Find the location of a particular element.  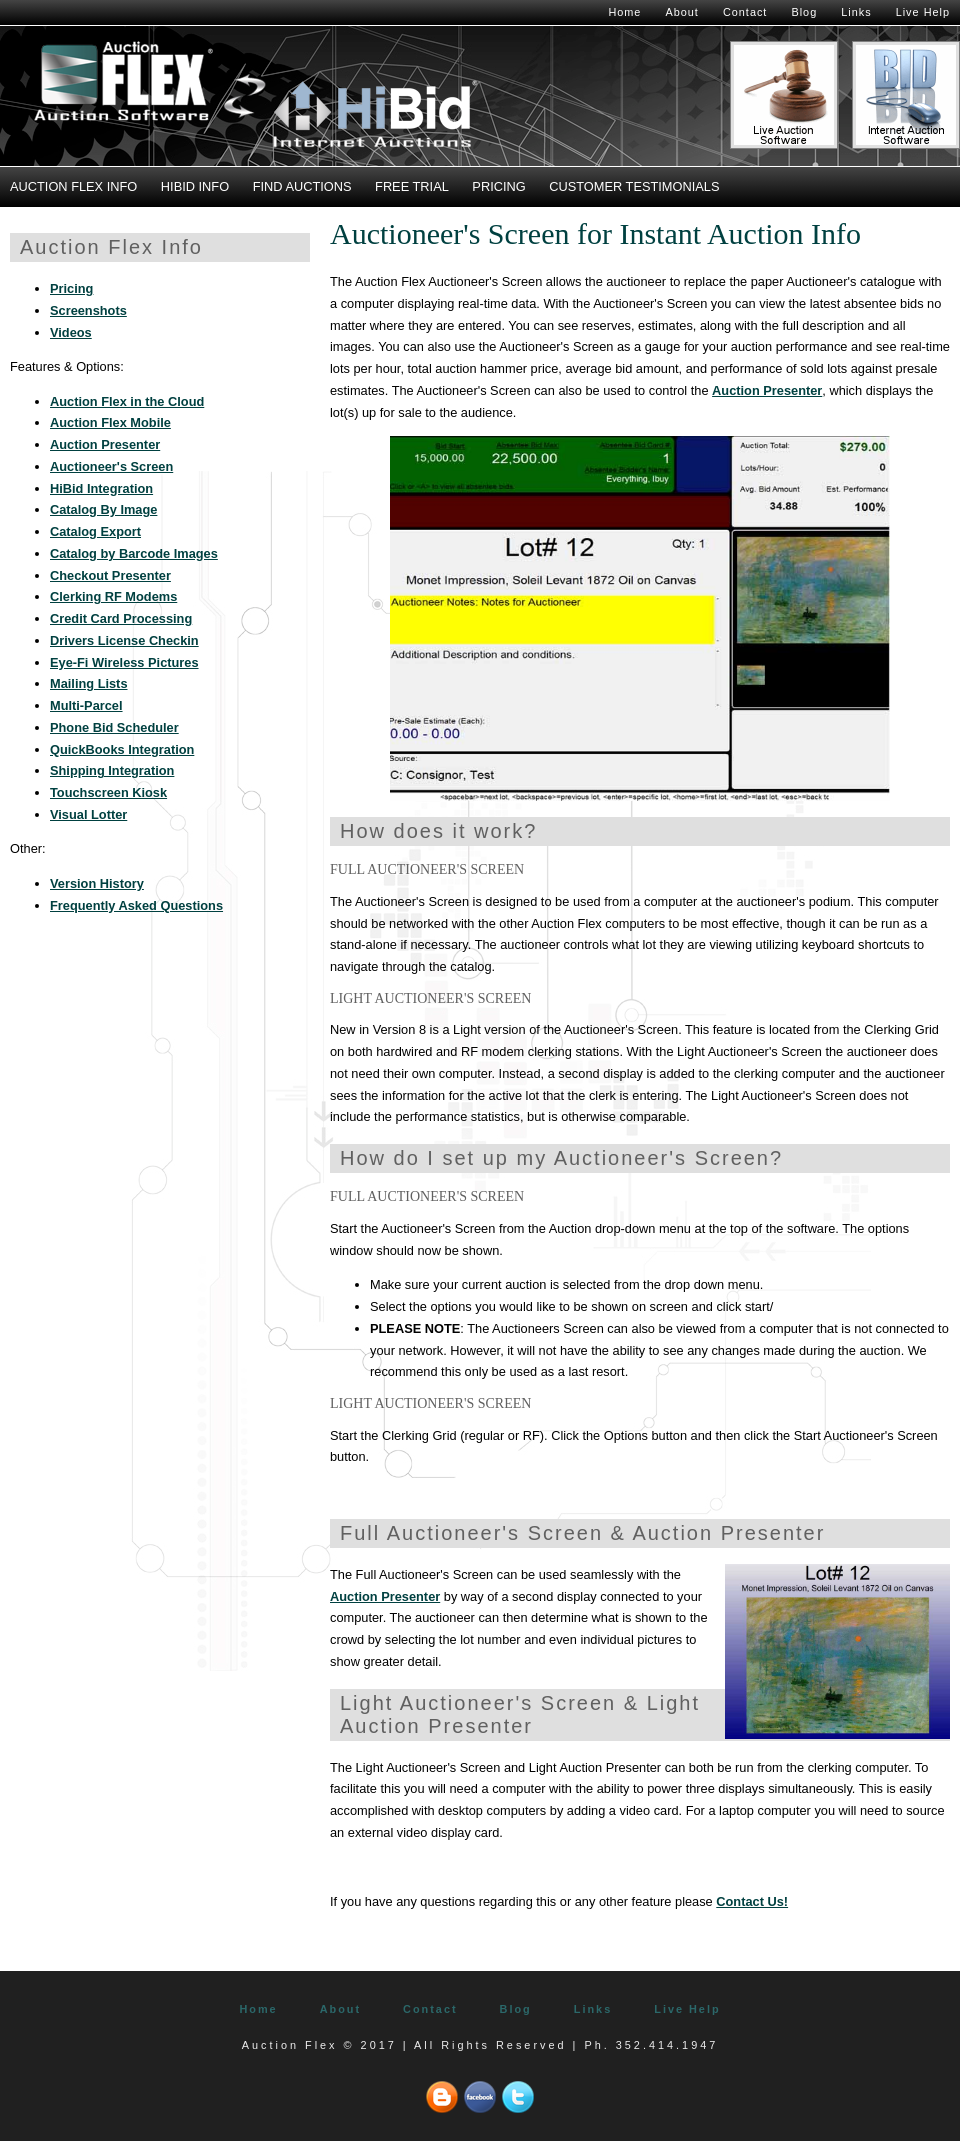

HiBid Info is located at coordinates (195, 186).